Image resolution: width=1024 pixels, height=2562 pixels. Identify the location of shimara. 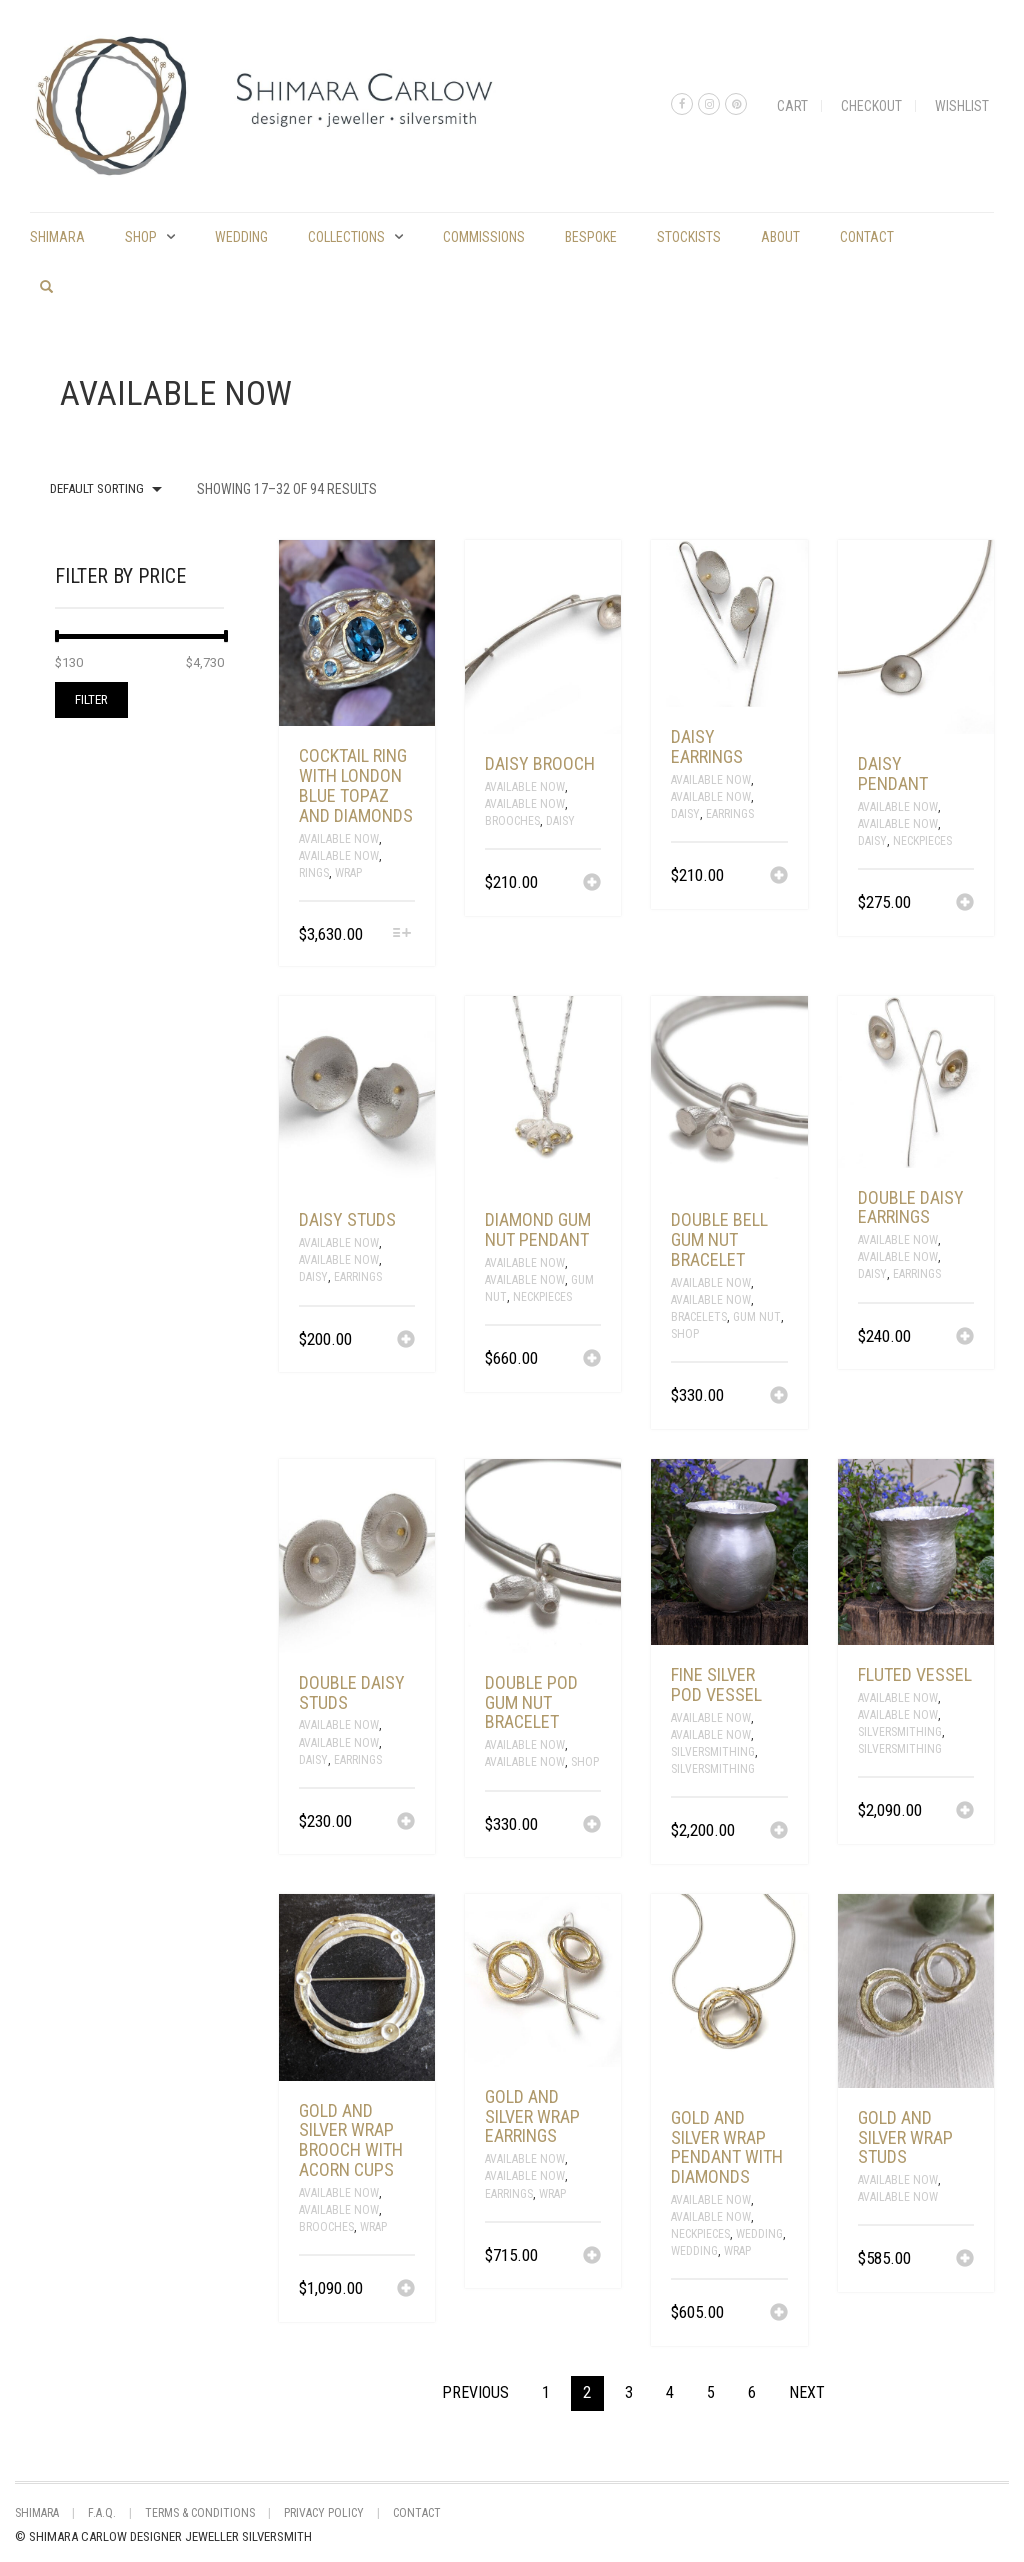
(57, 237).